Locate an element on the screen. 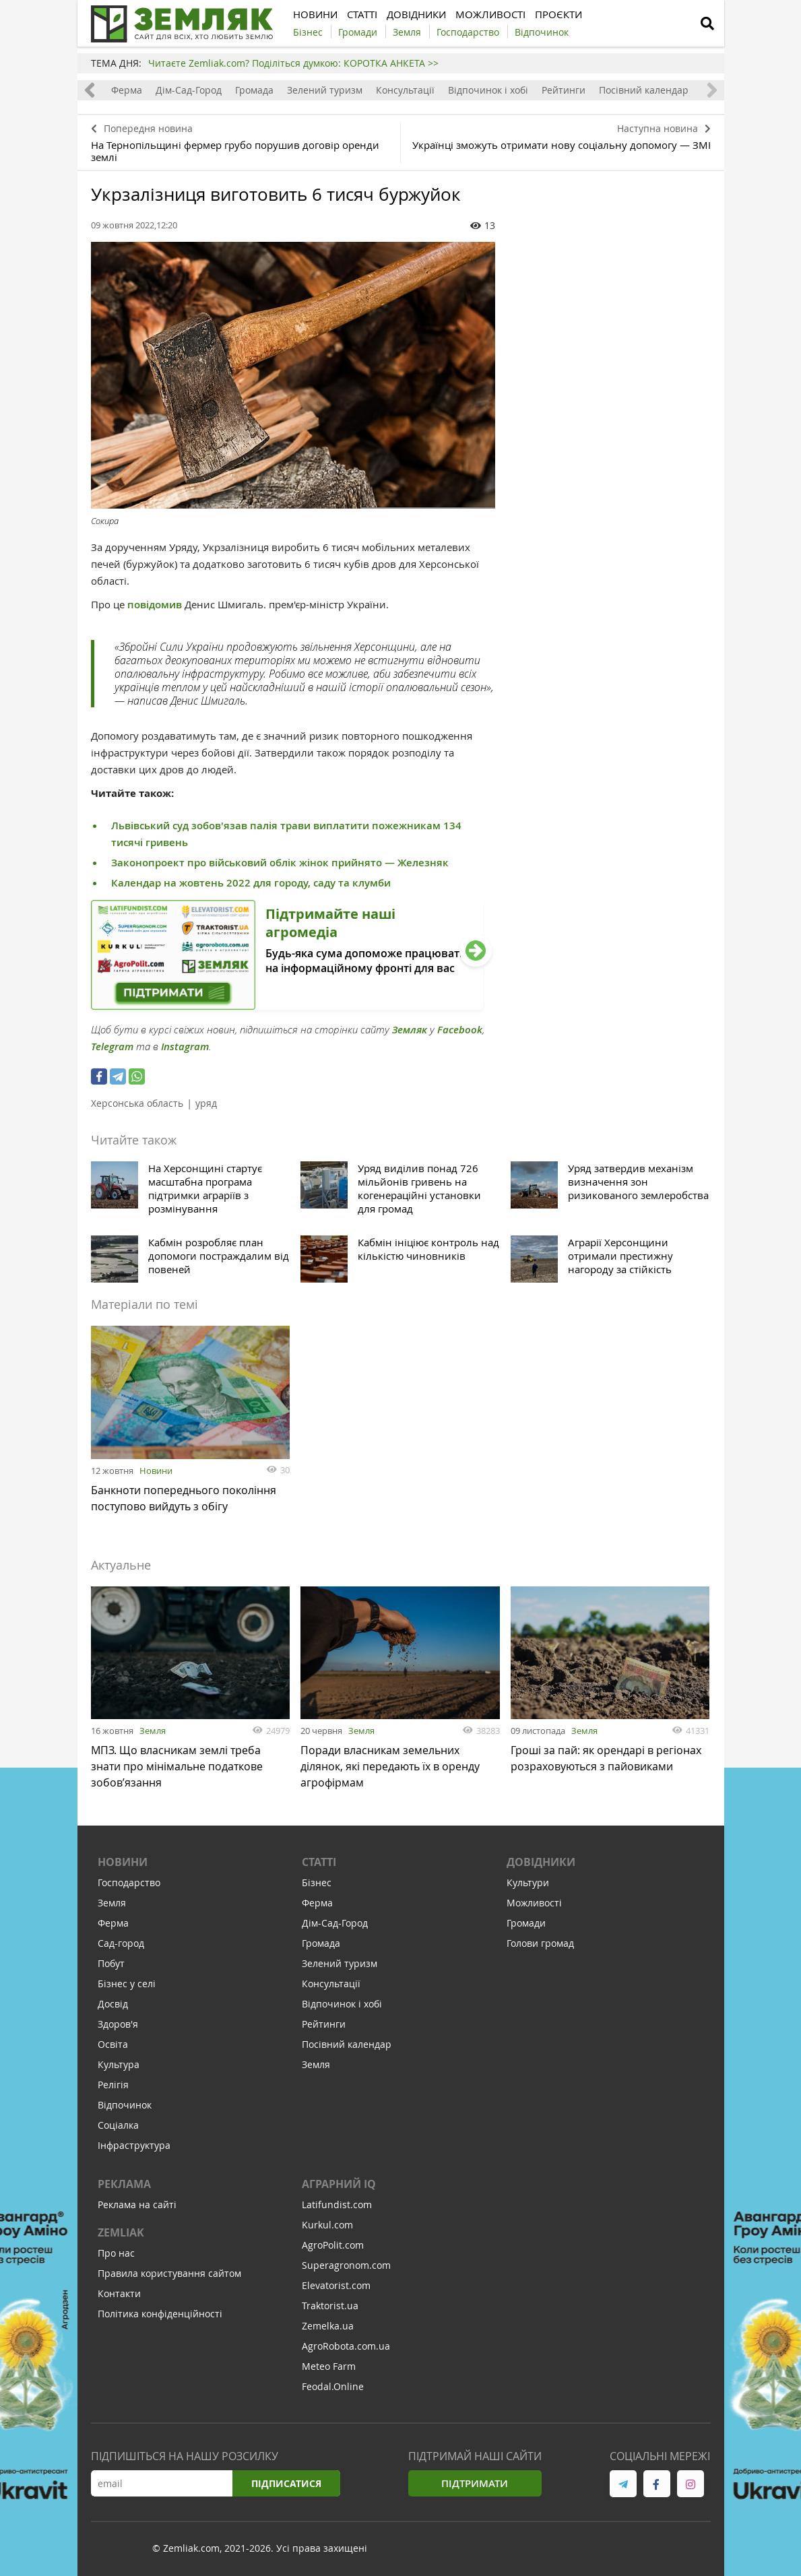 Image resolution: width=801 pixels, height=2576 pixels. Ферма is located at coordinates (126, 90).